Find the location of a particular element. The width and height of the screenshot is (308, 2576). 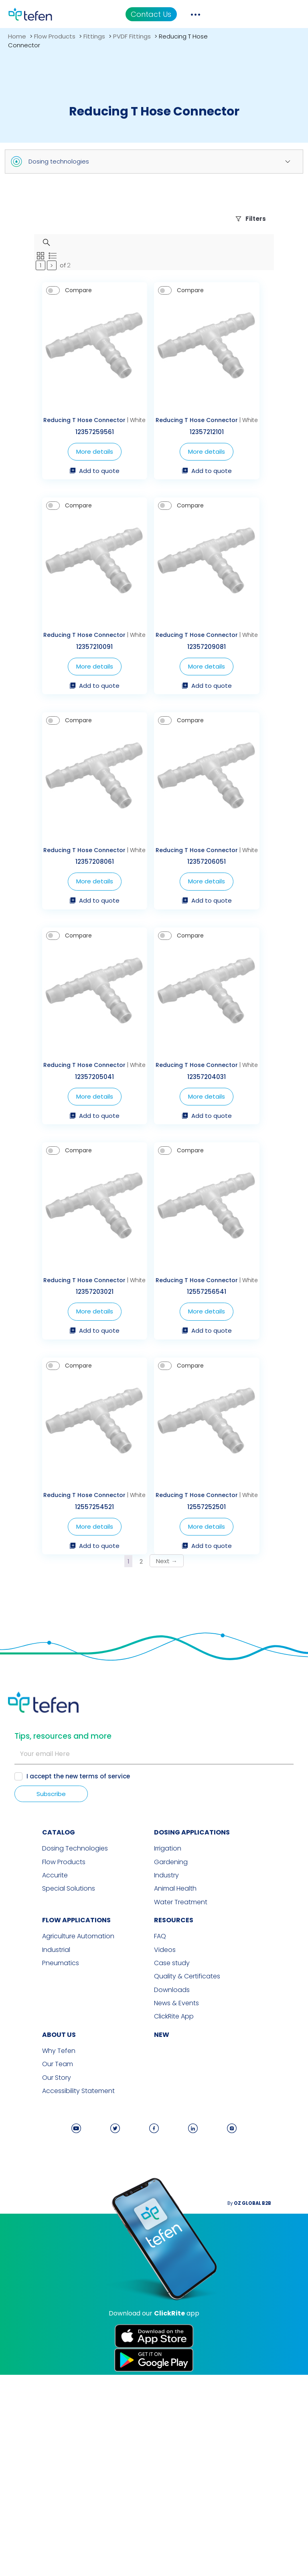

terms of service is located at coordinates (106, 1988).